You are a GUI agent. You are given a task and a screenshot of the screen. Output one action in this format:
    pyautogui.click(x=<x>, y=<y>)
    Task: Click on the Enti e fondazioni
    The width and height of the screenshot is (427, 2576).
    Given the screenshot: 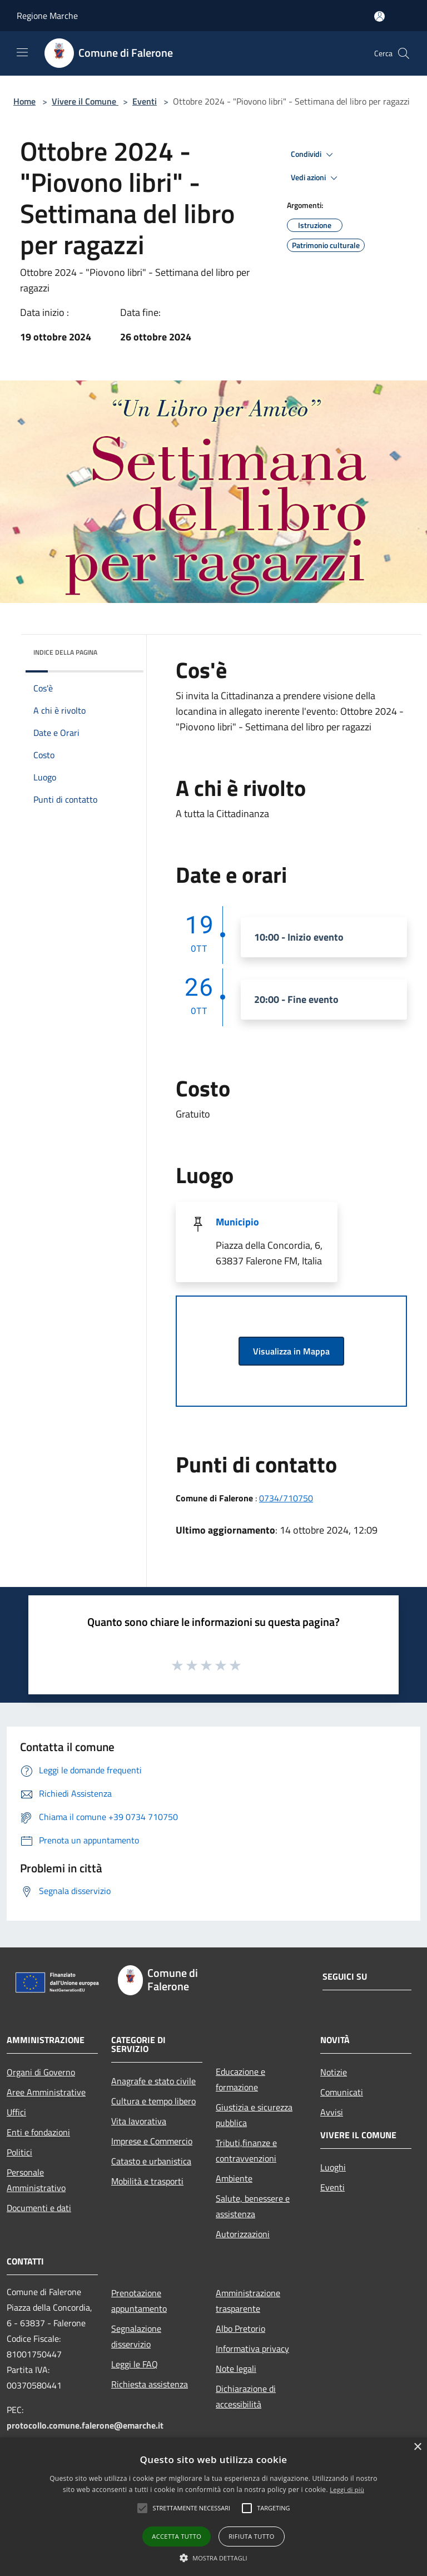 What is the action you would take?
    pyautogui.click(x=38, y=2132)
    